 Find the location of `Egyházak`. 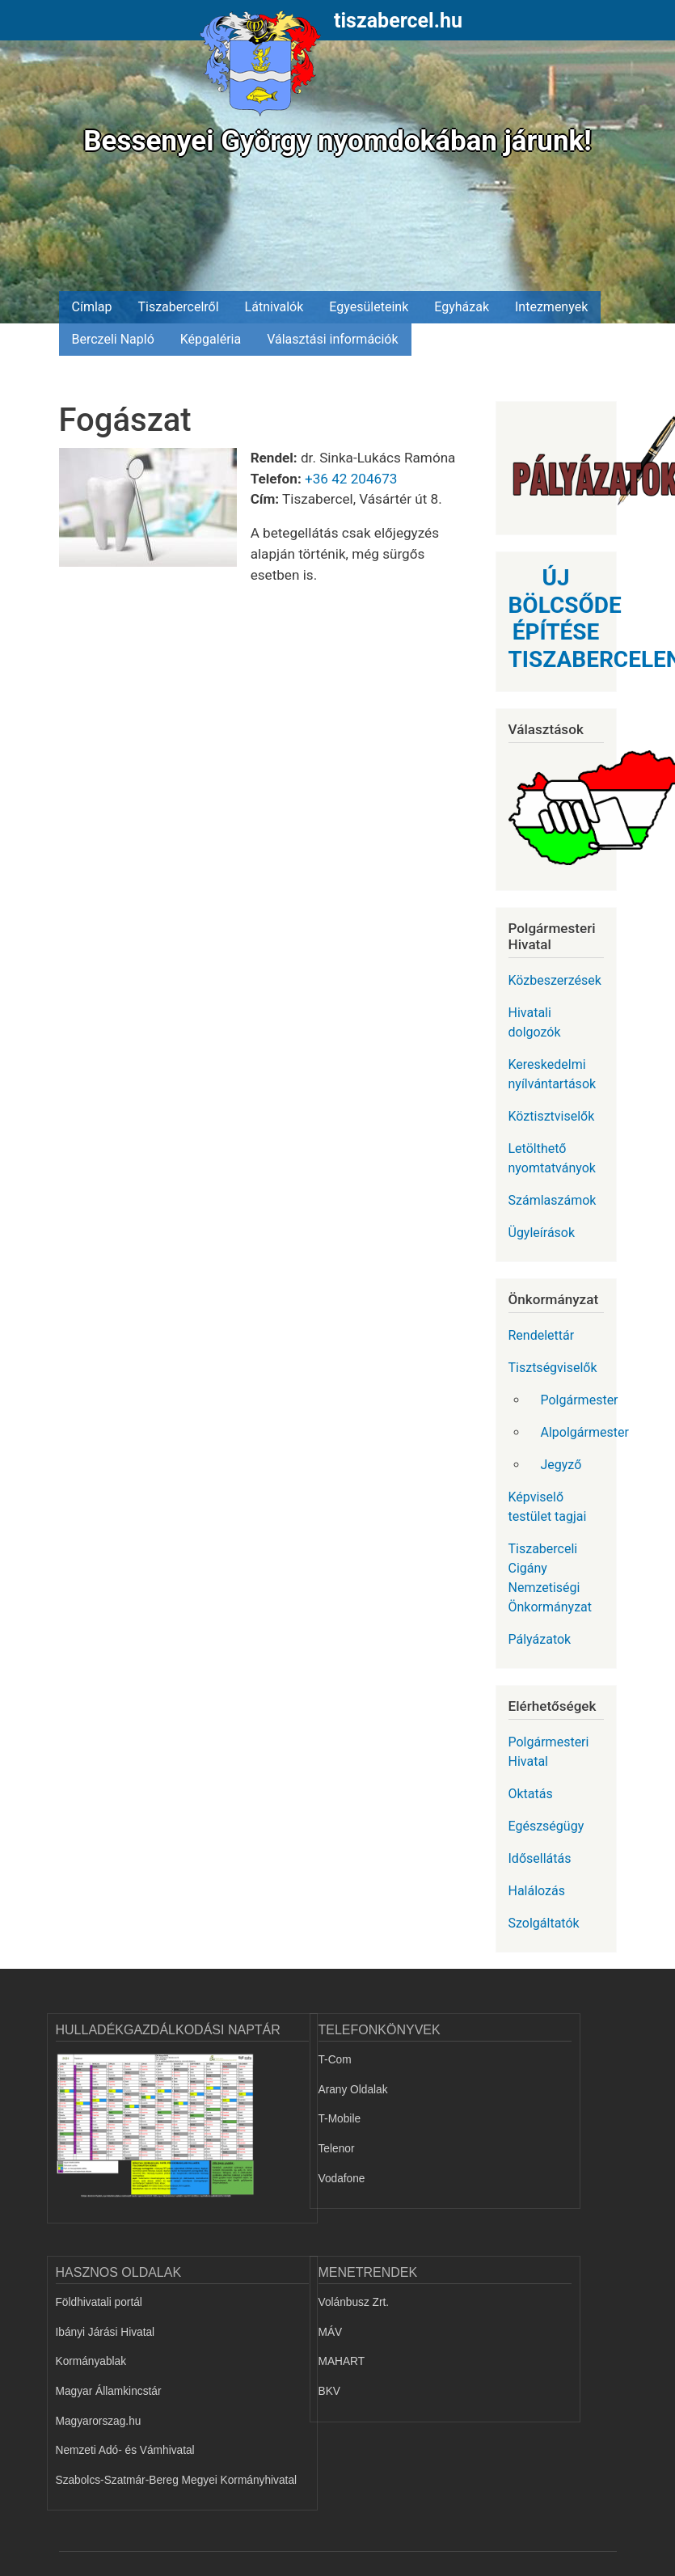

Egyházak is located at coordinates (461, 307).